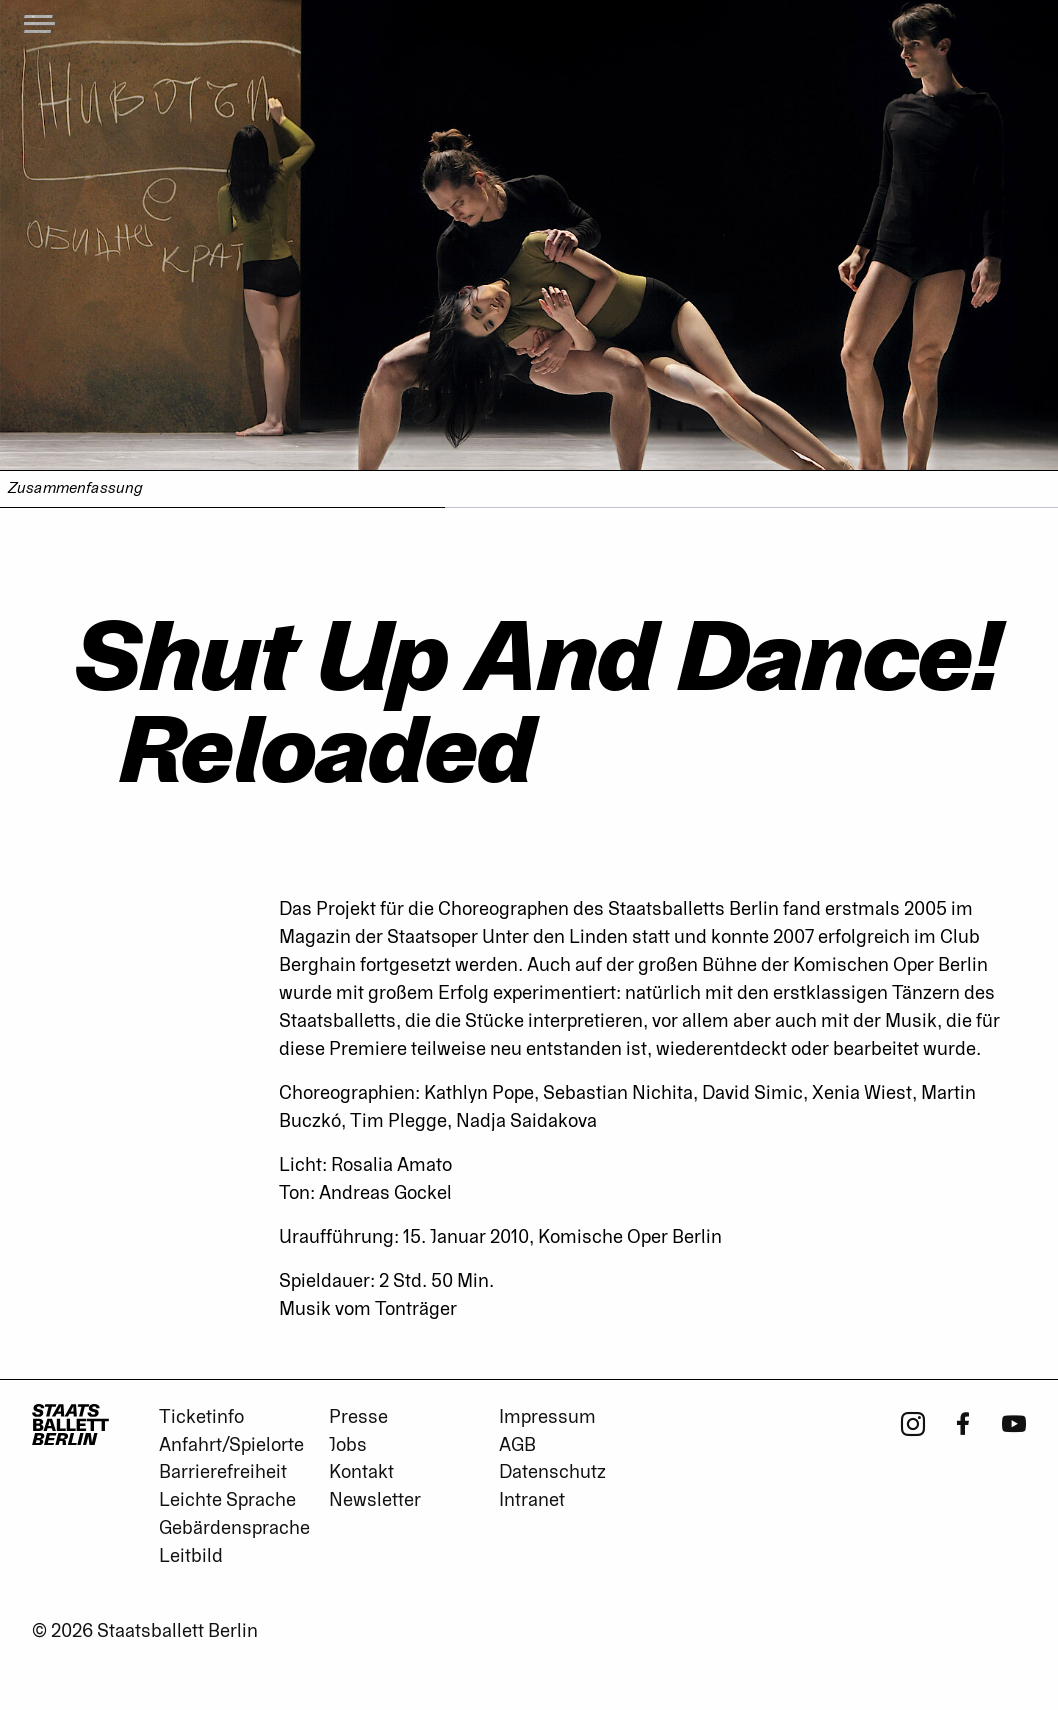 This screenshot has width=1058, height=1710. Describe the element at coordinates (375, 1500) in the screenshot. I see `Newsletter` at that location.